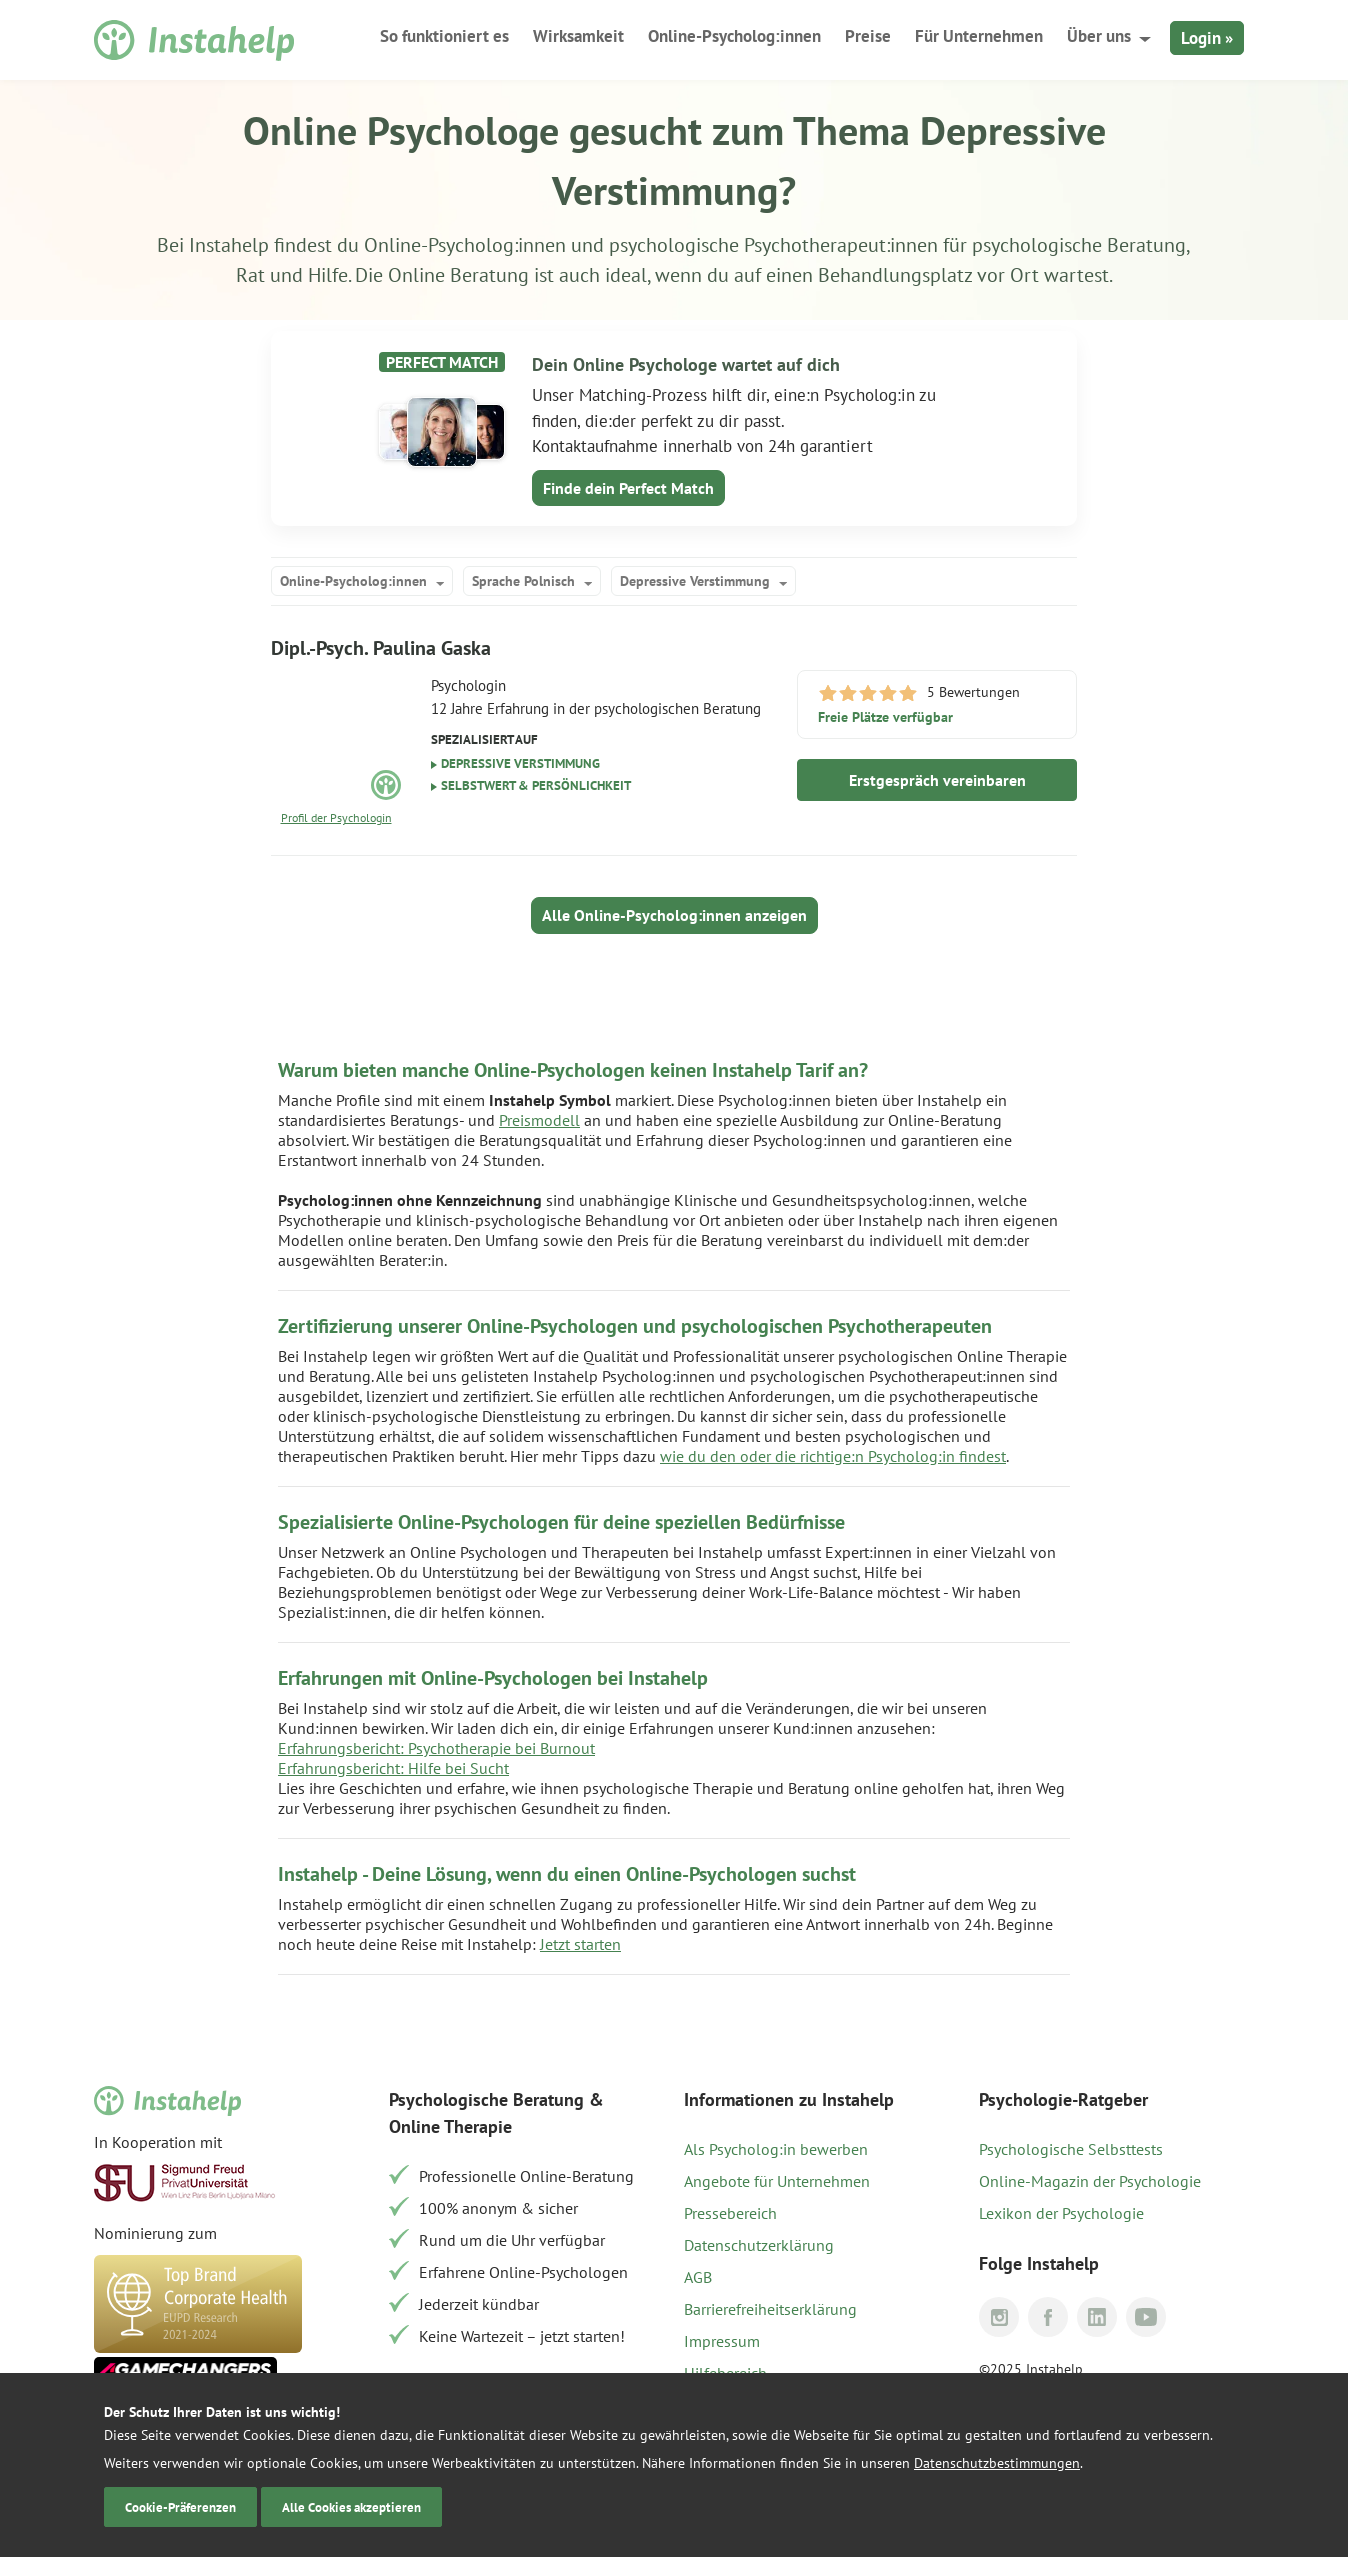  Describe the element at coordinates (351, 2507) in the screenshot. I see `Alle Cookies akzeptieren` at that location.